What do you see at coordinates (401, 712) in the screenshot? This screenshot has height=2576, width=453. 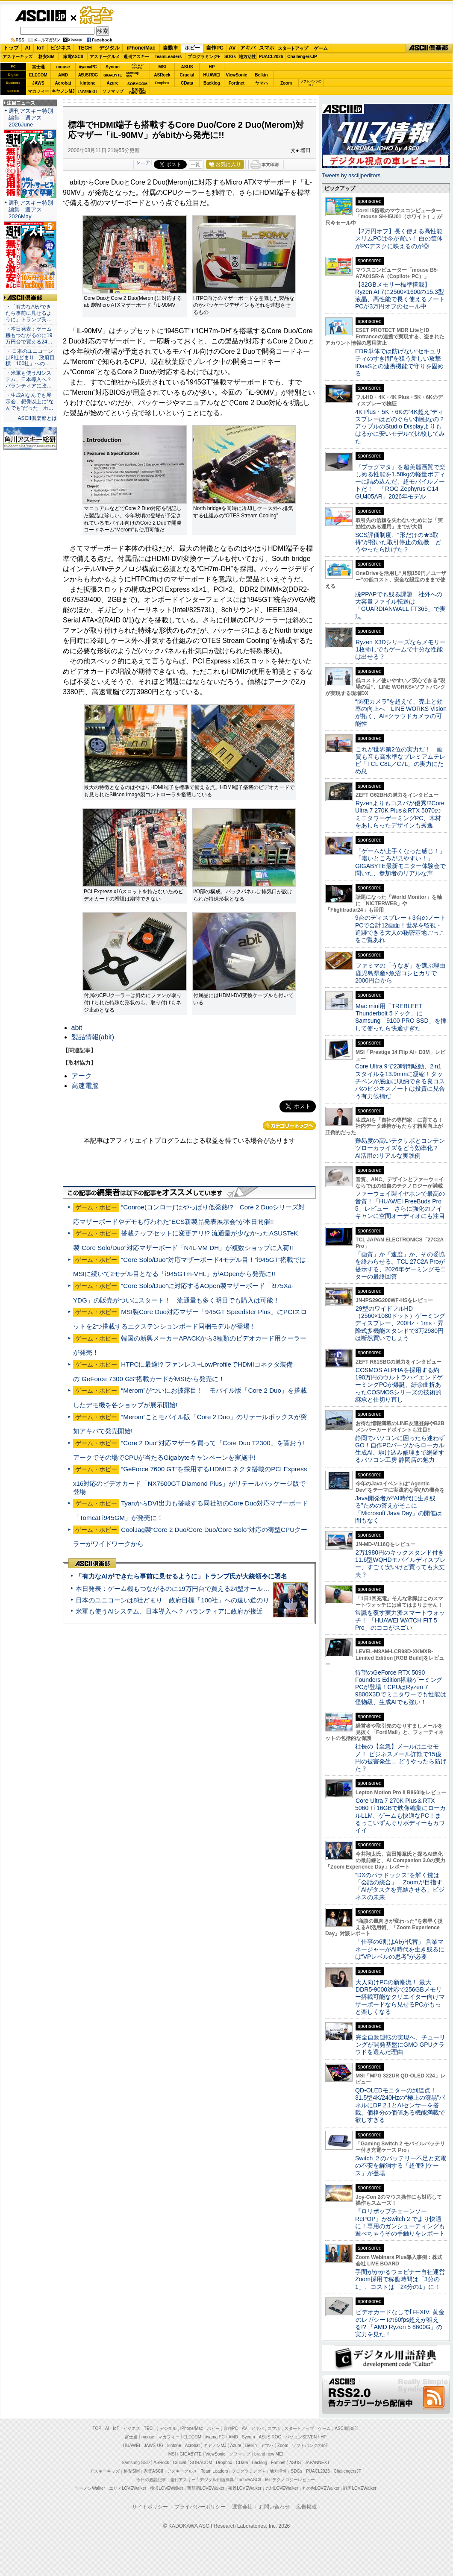 I see `“防犯カメラ”を超えて、売上と効率の向上へ LINE WORKS Visionが拓く、AI×クラウドカメラの可能性` at bounding box center [401, 712].